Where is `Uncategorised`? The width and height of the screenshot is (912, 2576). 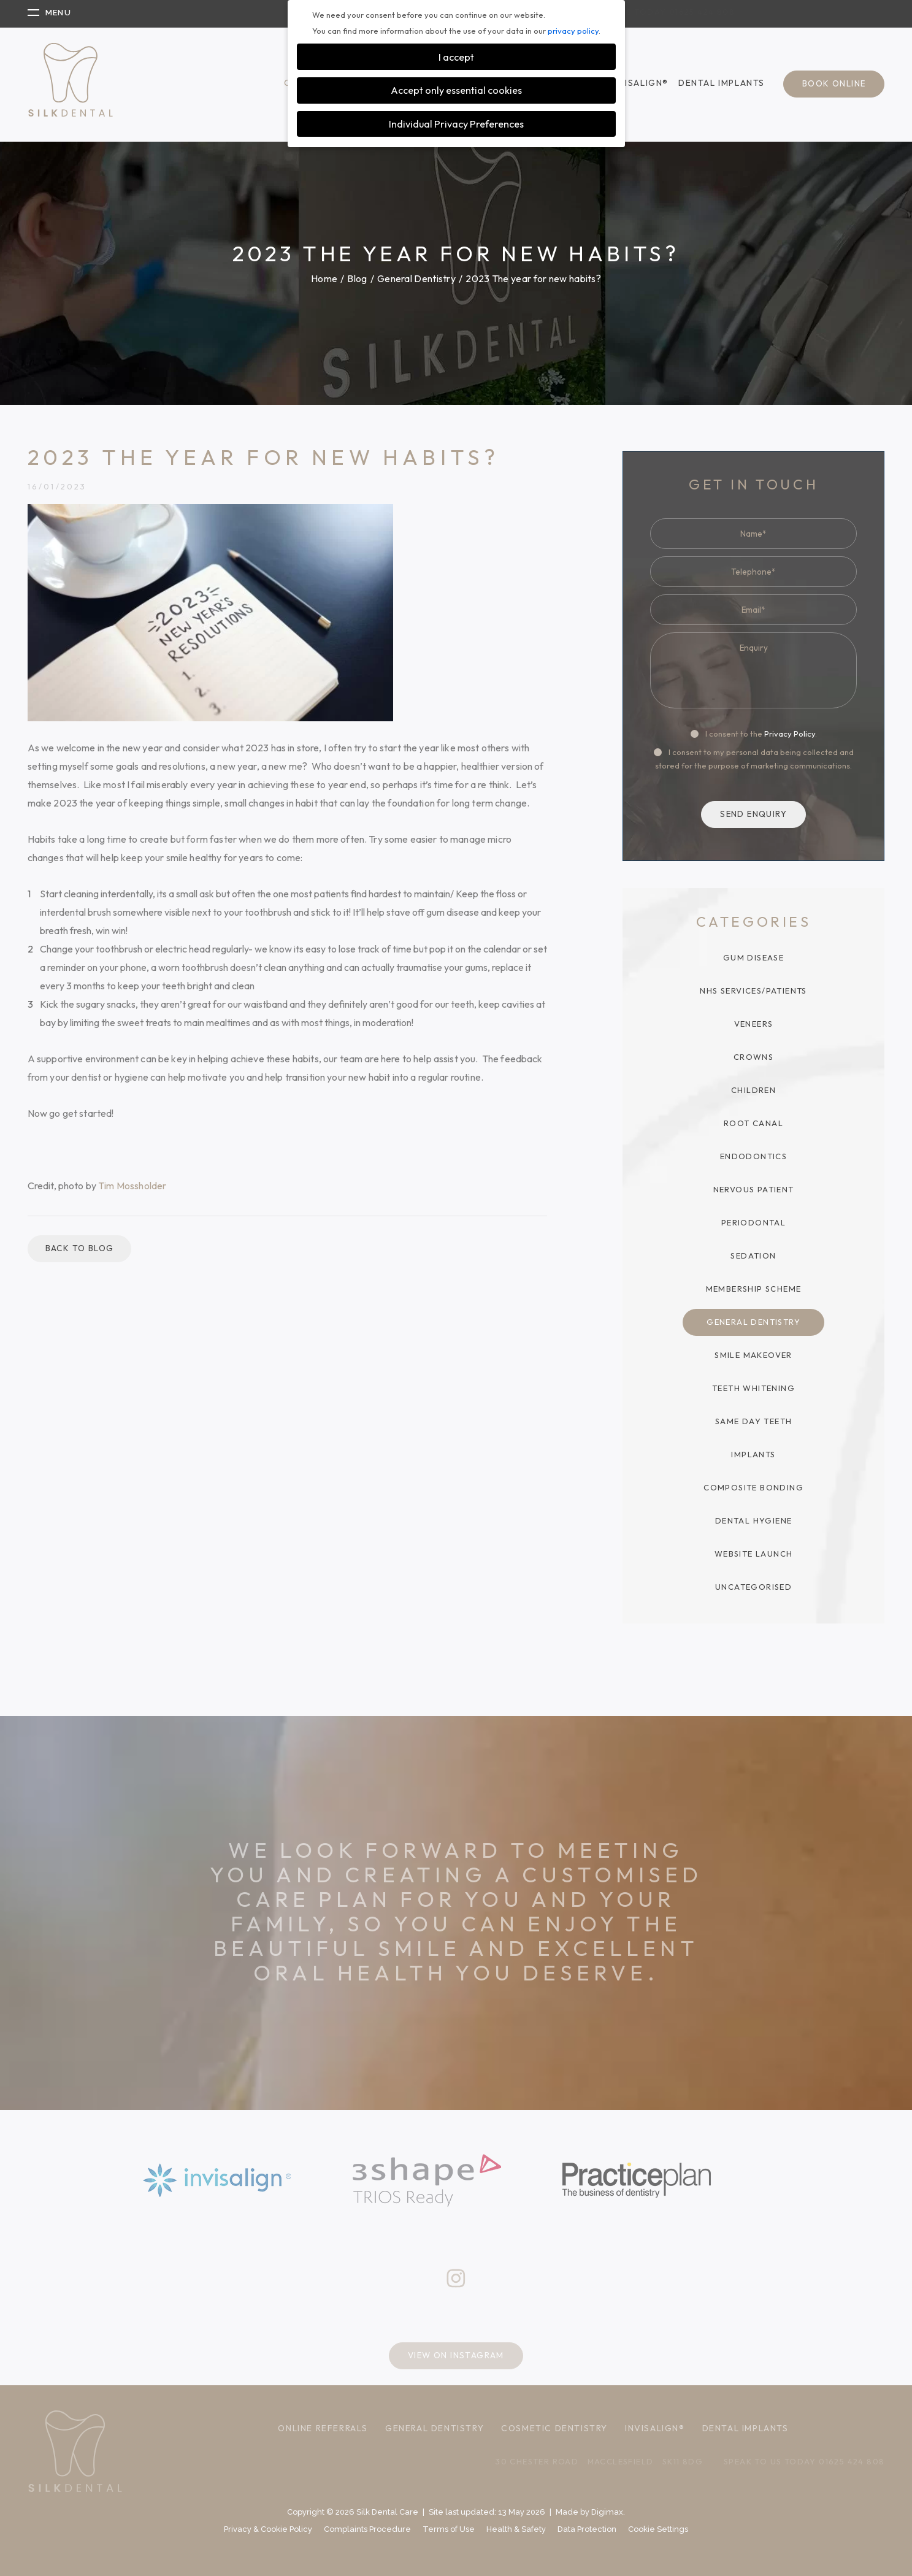 Uncategorised is located at coordinates (753, 1587).